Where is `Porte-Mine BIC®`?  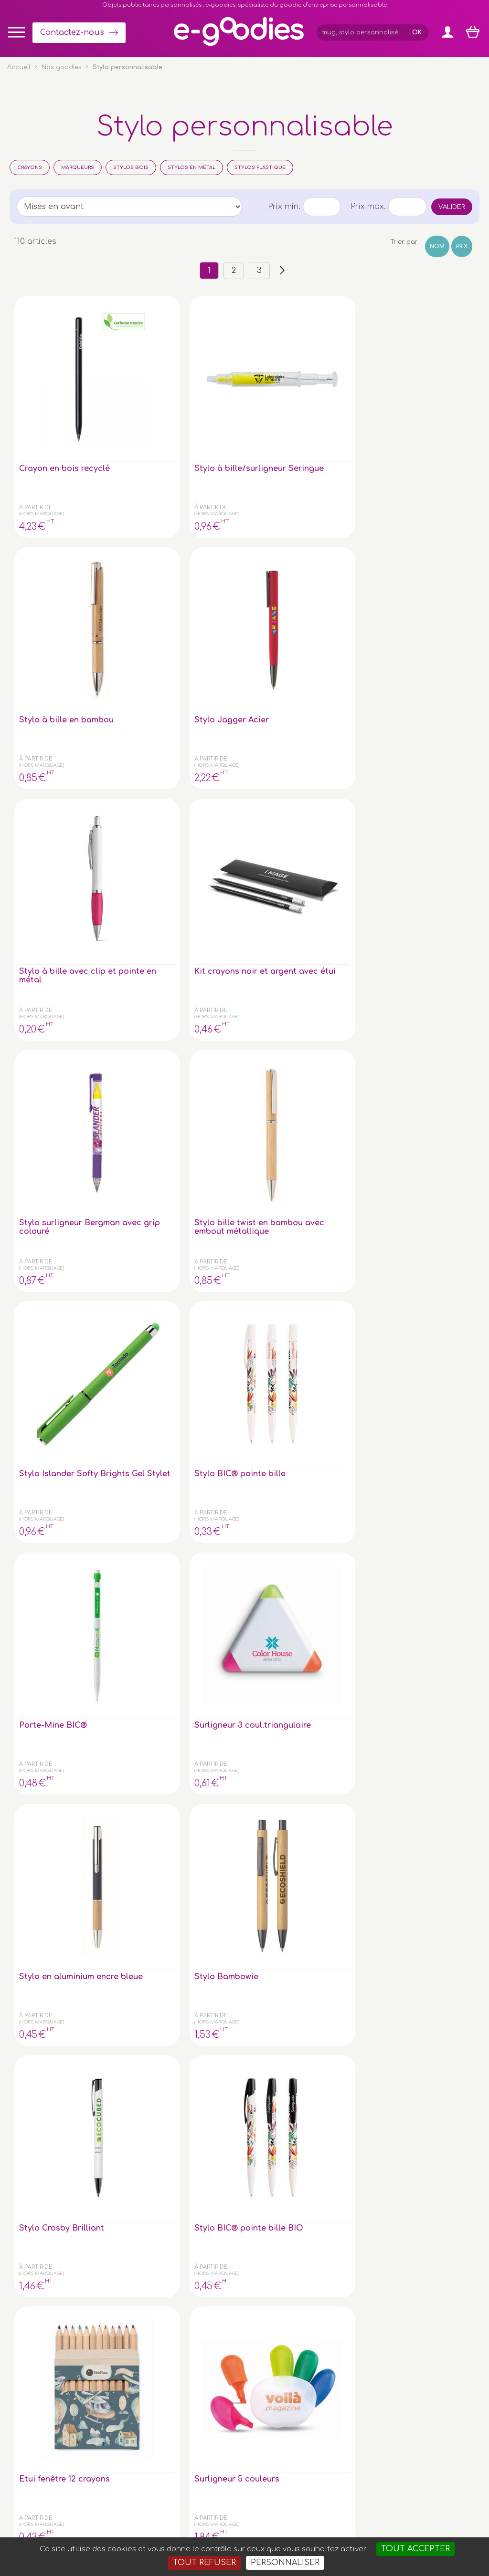
Porte-Mine BIC® is located at coordinates (53, 728).